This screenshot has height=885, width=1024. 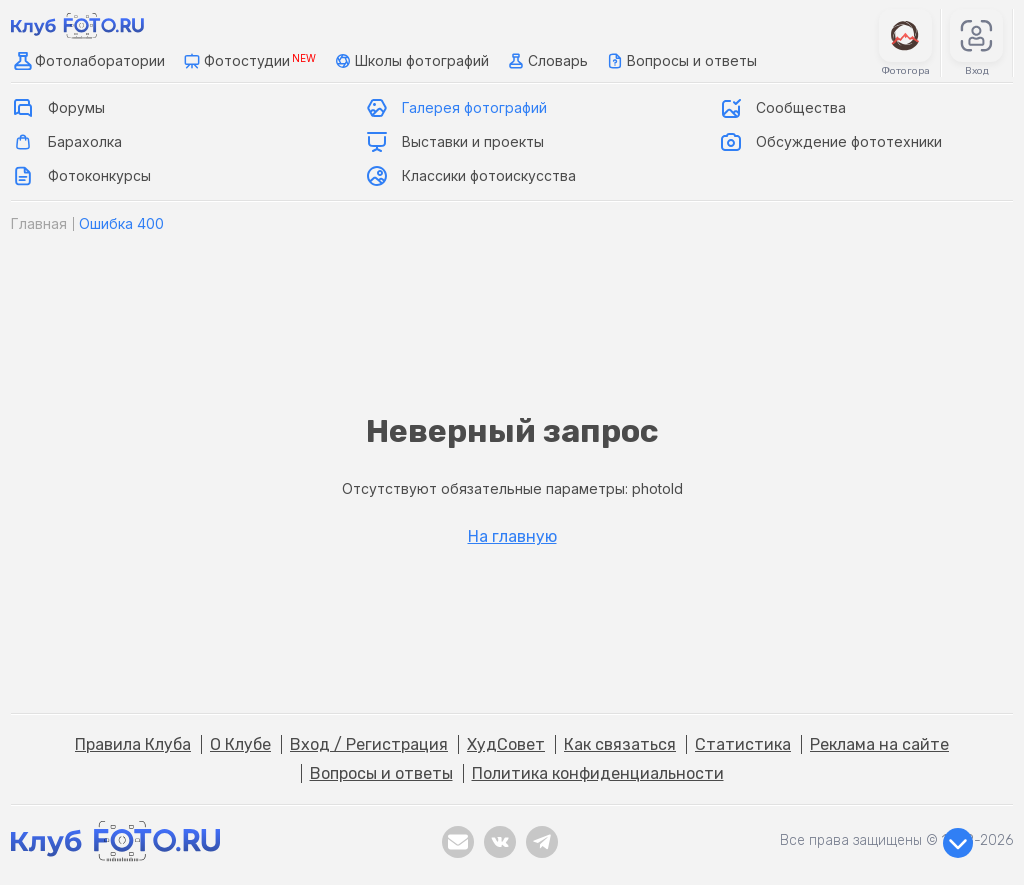 What do you see at coordinates (506, 744) in the screenshot?
I see `ХудСовет` at bounding box center [506, 744].